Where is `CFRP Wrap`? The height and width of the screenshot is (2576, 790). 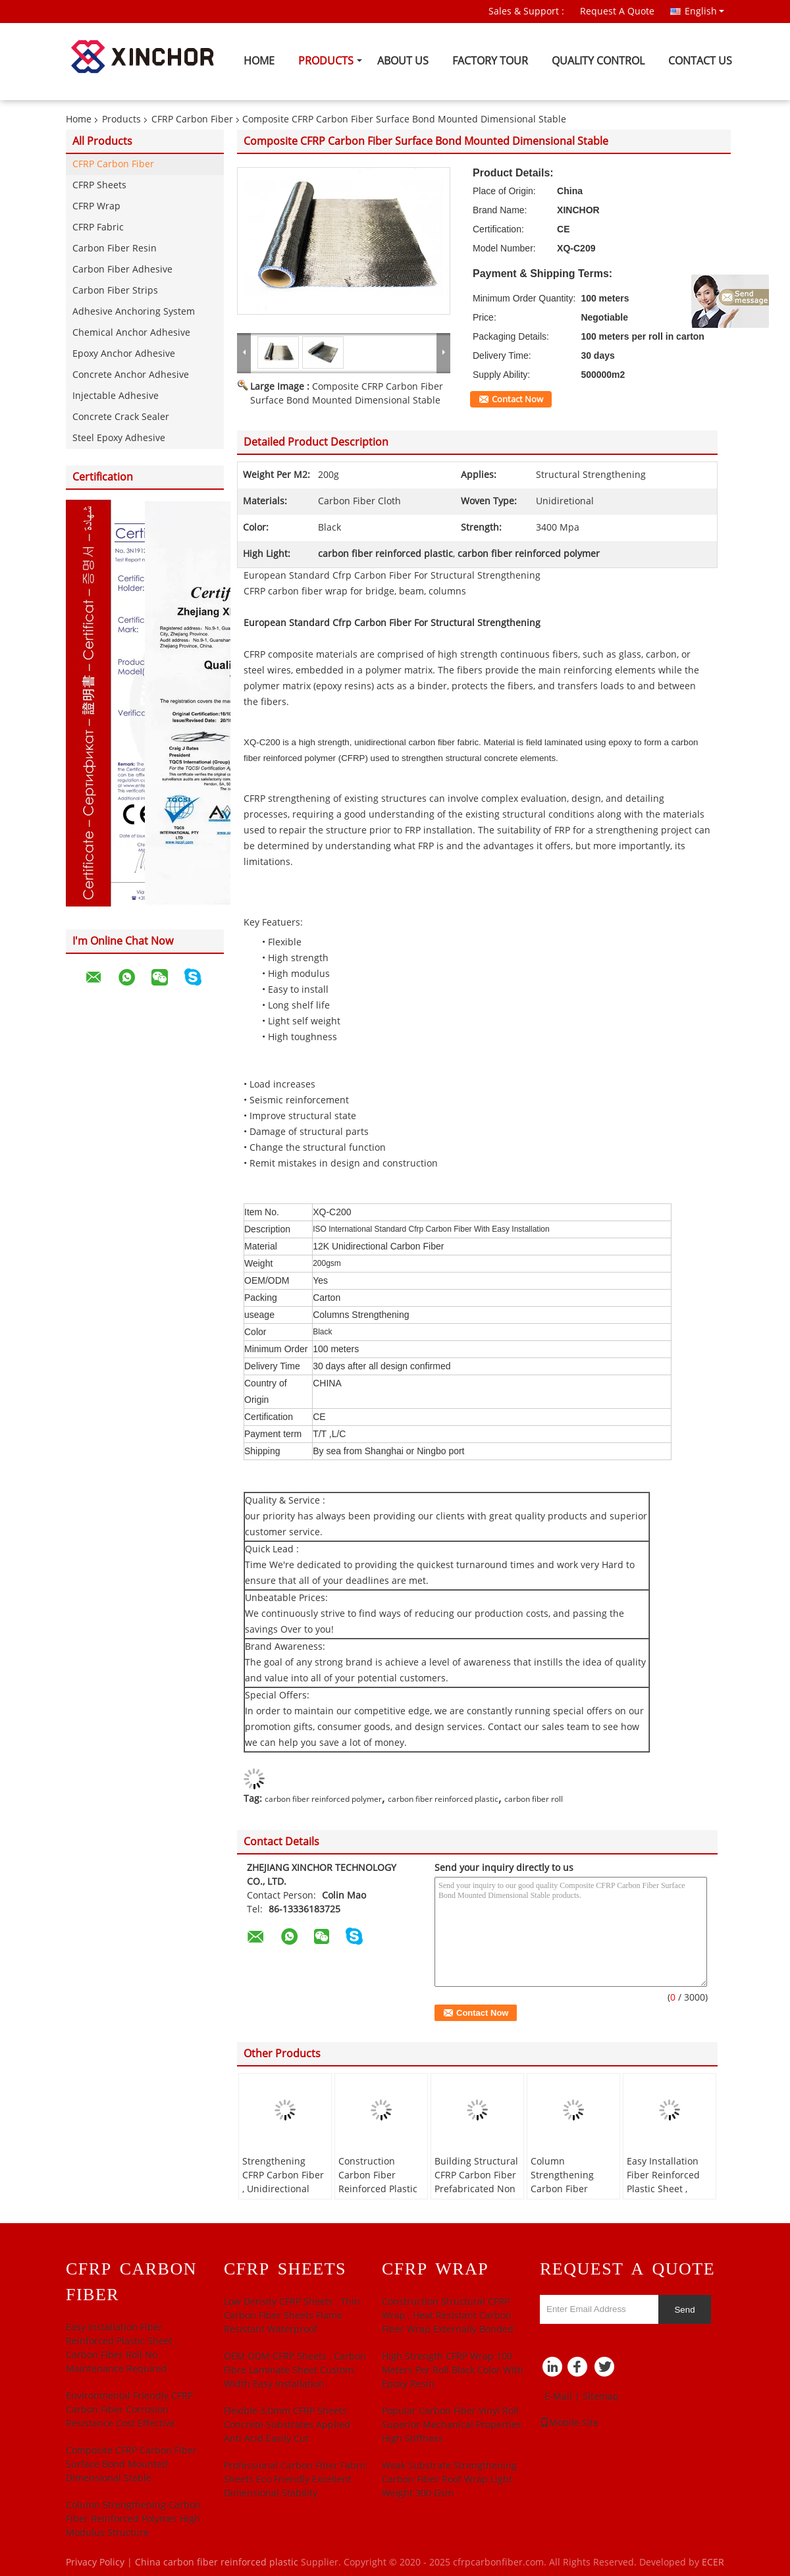 CFRP Wrap is located at coordinates (96, 206).